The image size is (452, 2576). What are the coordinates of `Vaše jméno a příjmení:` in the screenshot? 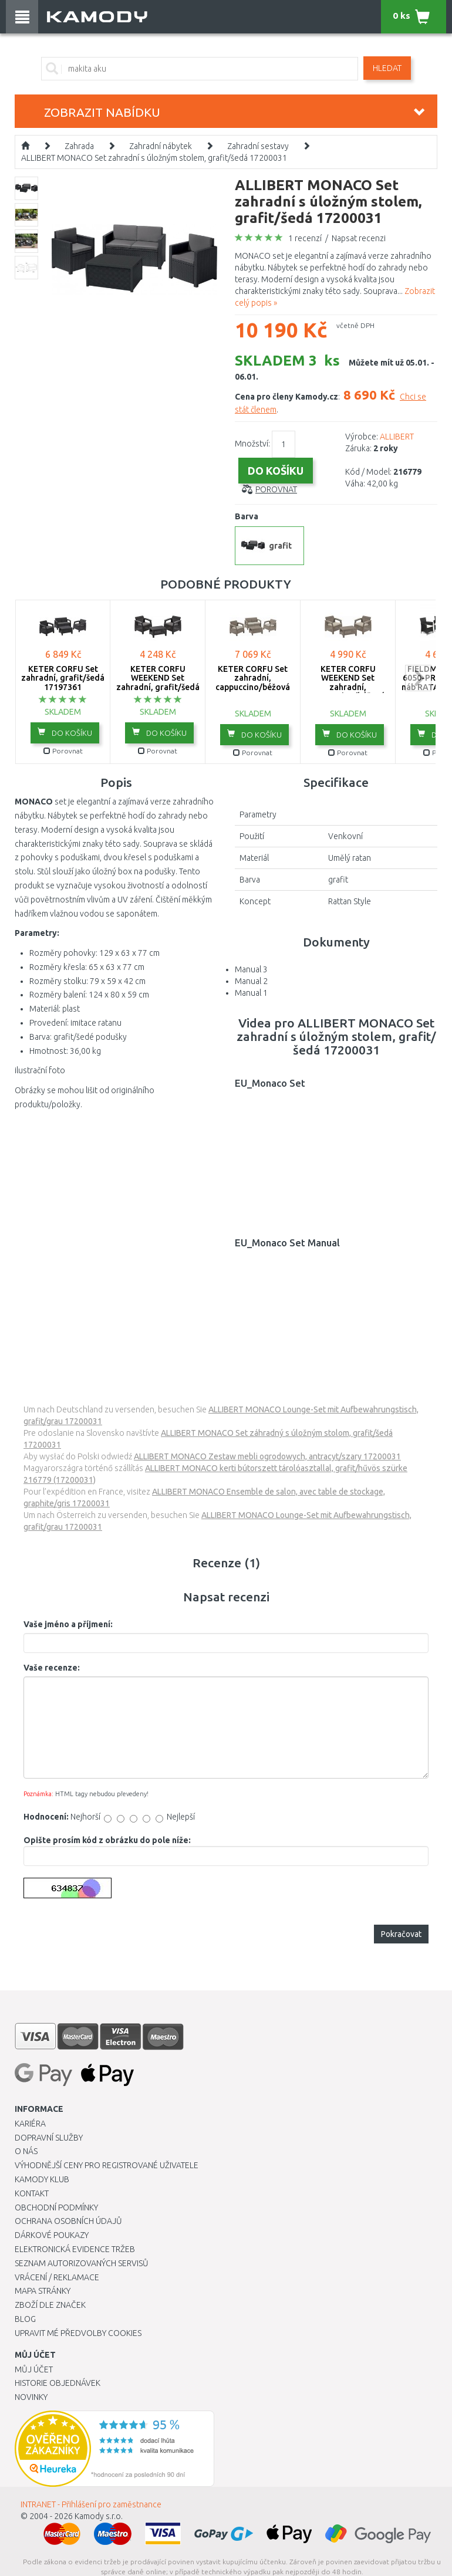 It's located at (68, 1624).